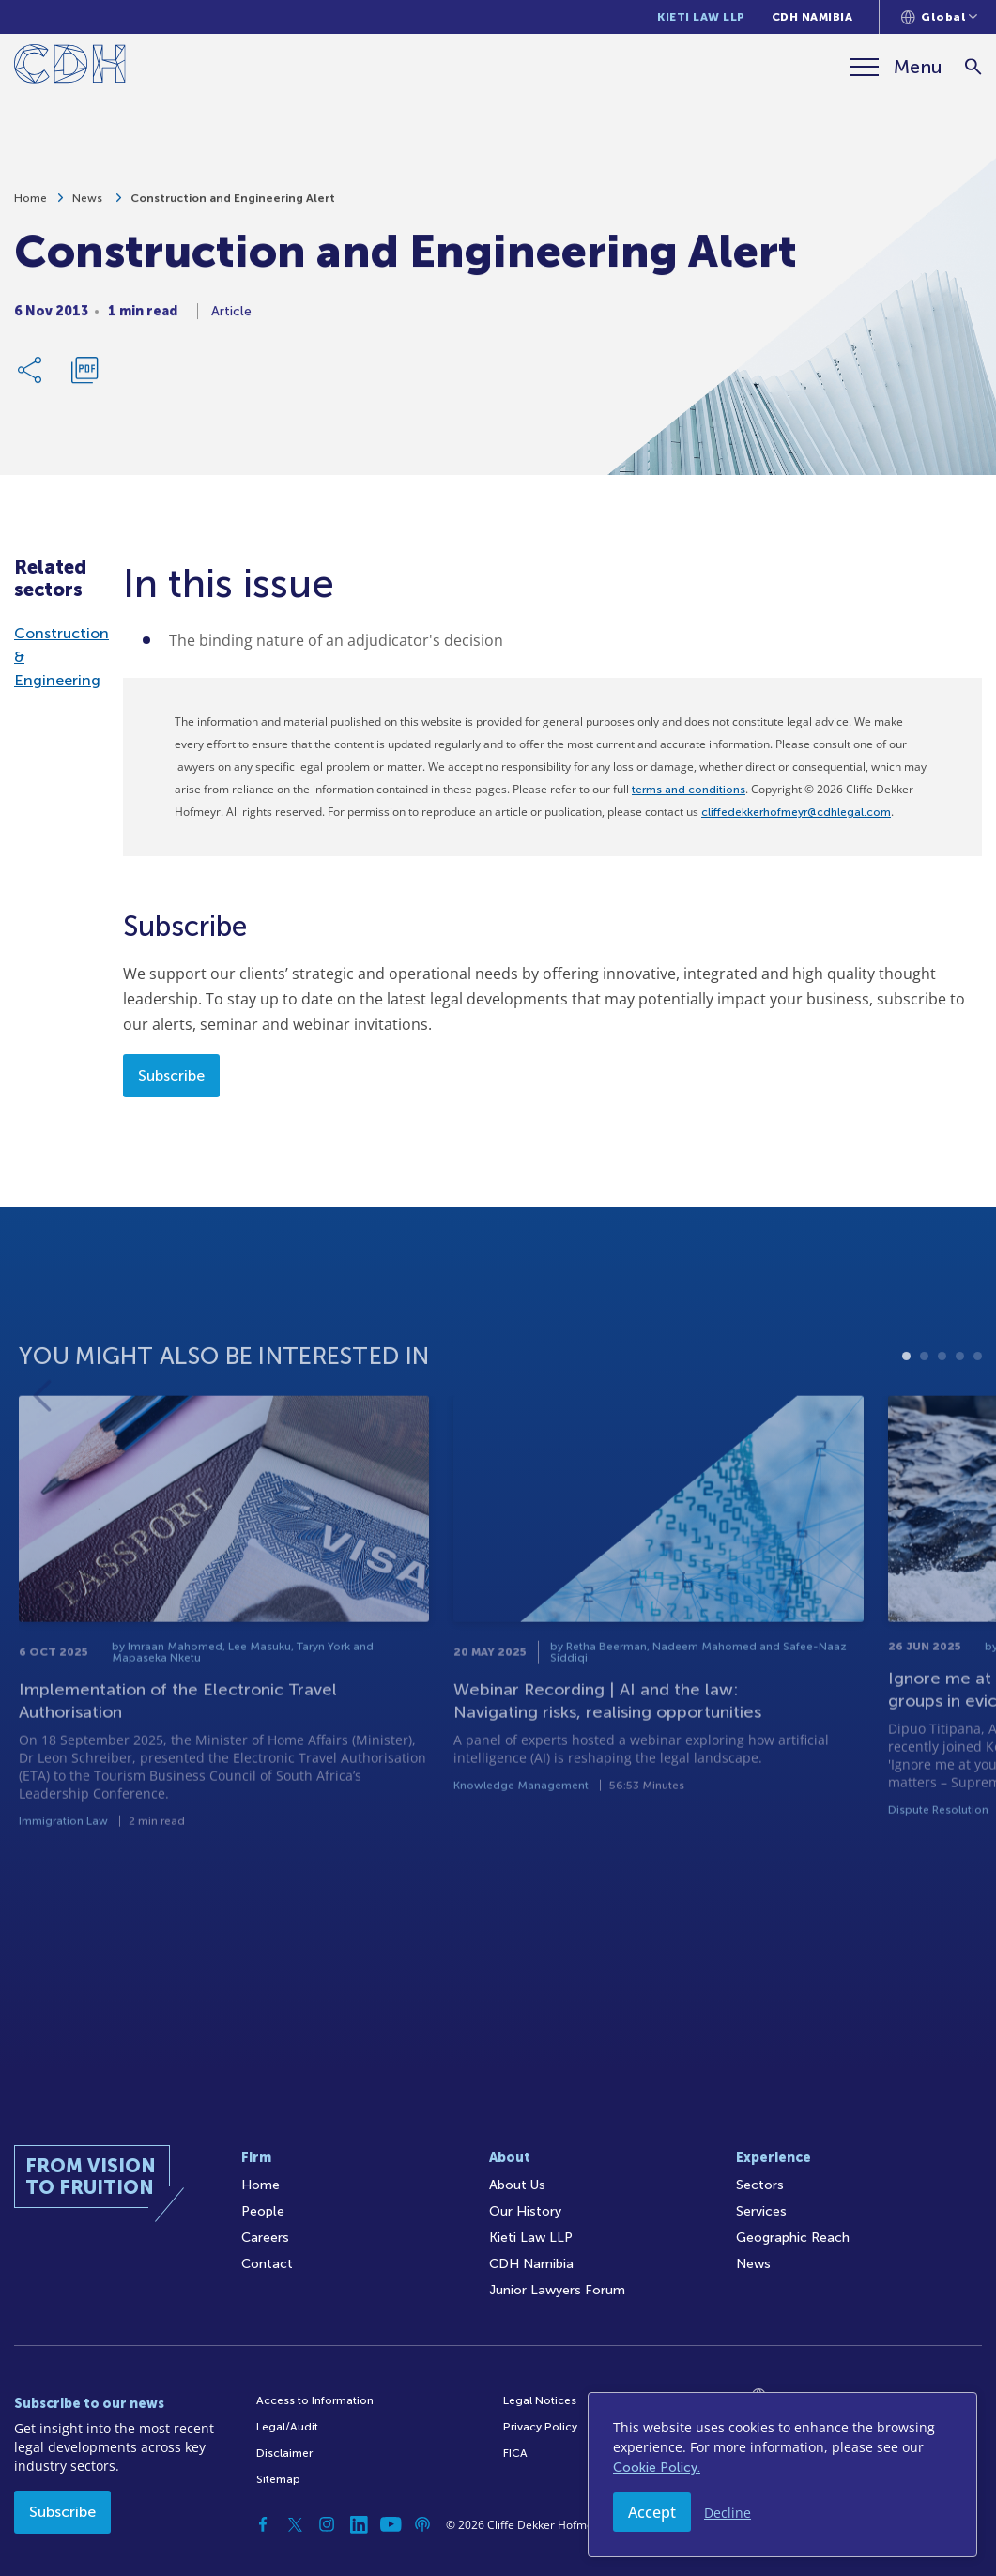 The height and width of the screenshot is (2576, 996). What do you see at coordinates (84, 376) in the screenshot?
I see `[Download PDF]` at bounding box center [84, 376].